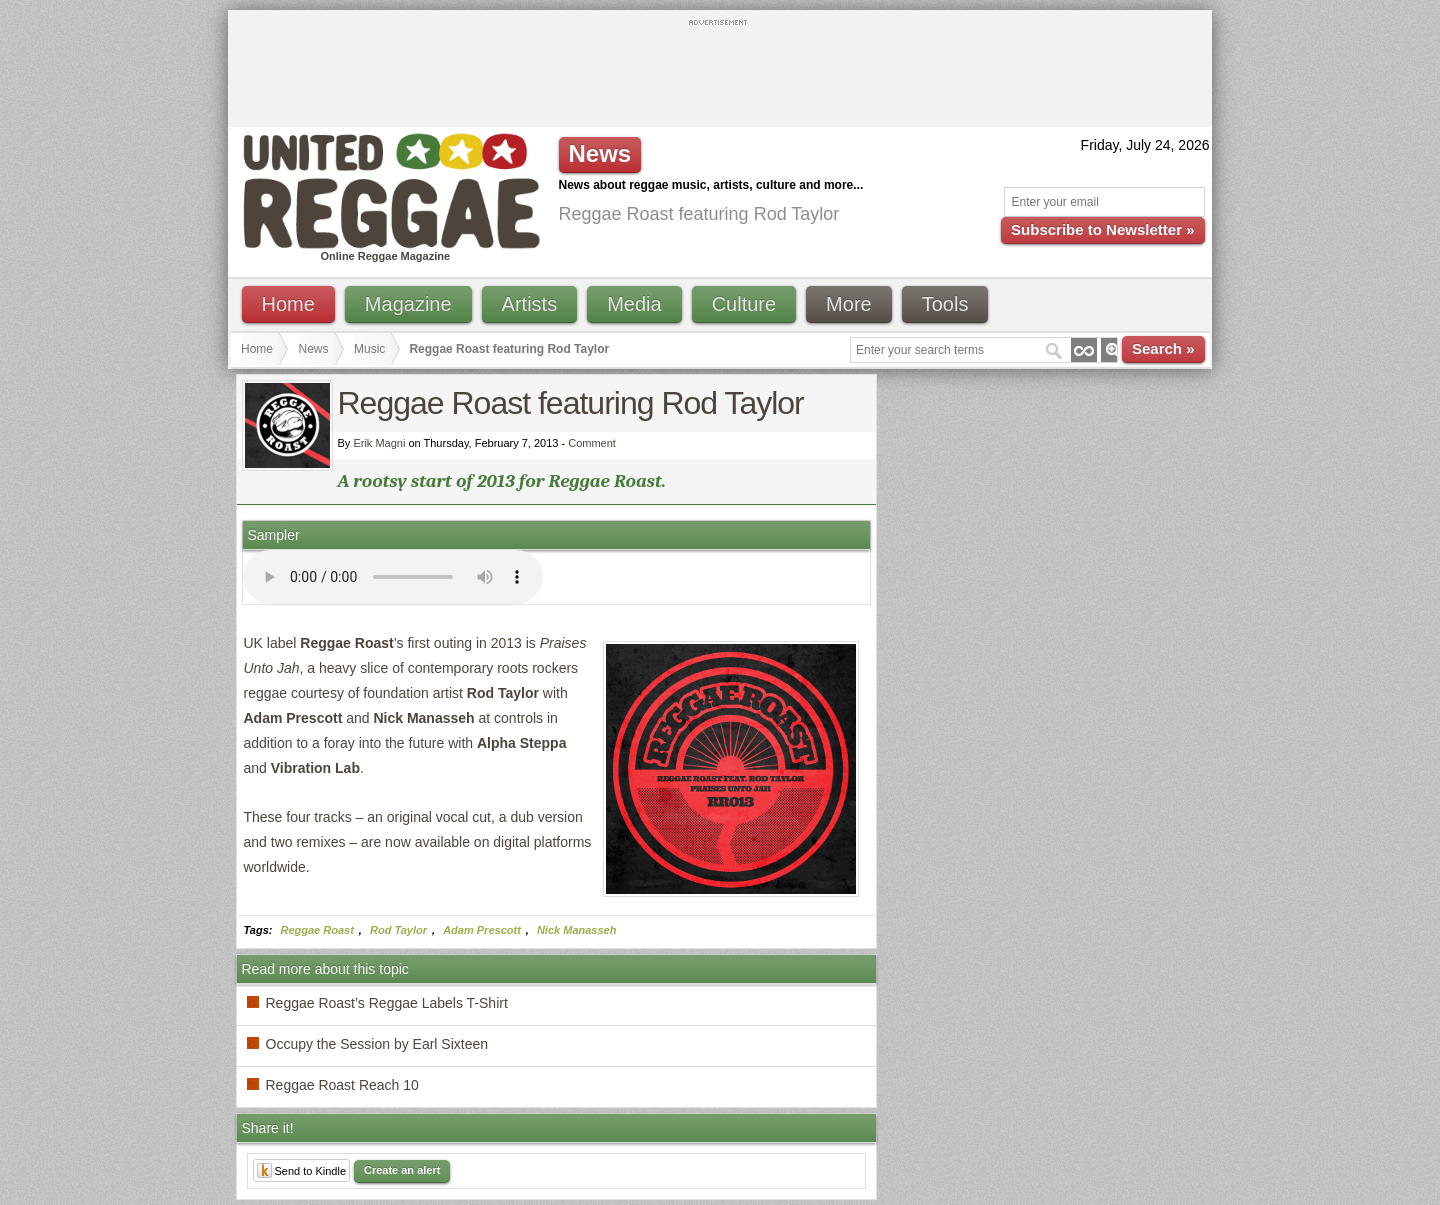 Image resolution: width=1440 pixels, height=1205 pixels. Describe the element at coordinates (317, 930) in the screenshot. I see `Reggae Roast` at that location.